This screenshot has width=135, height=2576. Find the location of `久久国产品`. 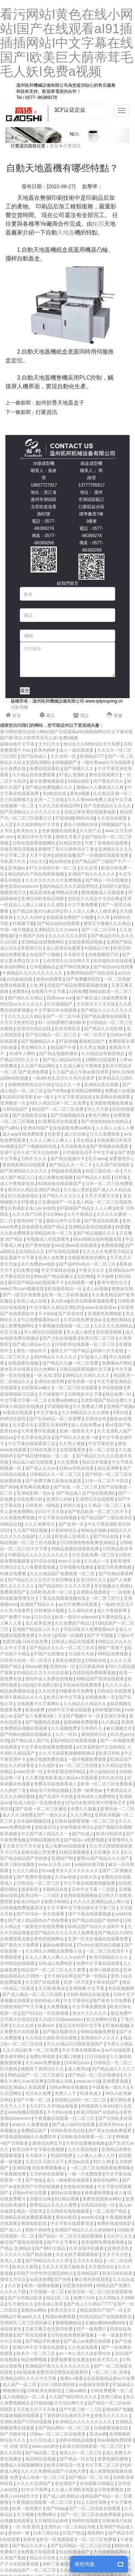

久久国产品 is located at coordinates (91, 830).